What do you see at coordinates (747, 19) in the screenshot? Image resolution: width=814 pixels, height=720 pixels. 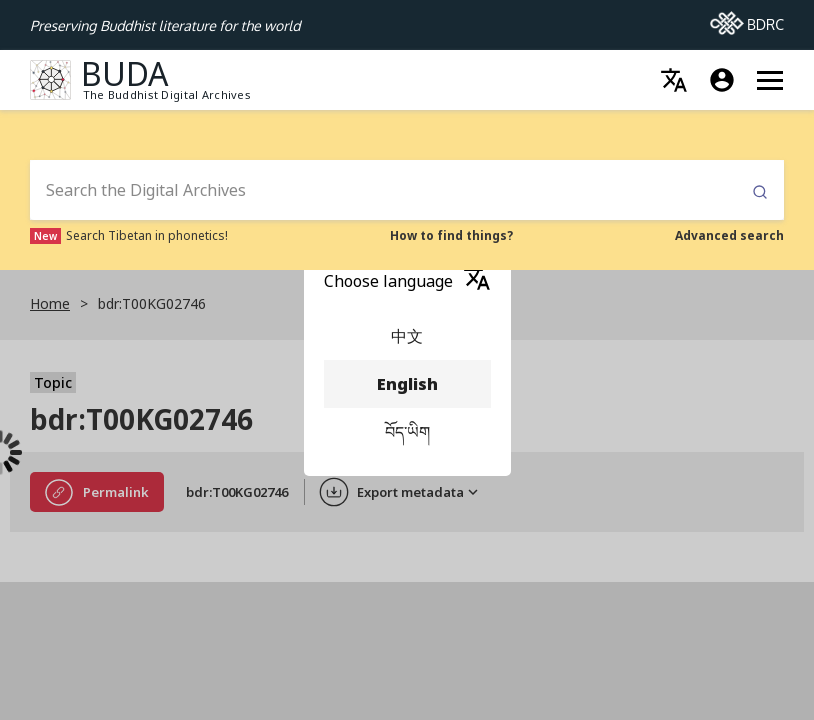 I see `BDRC` at bounding box center [747, 19].